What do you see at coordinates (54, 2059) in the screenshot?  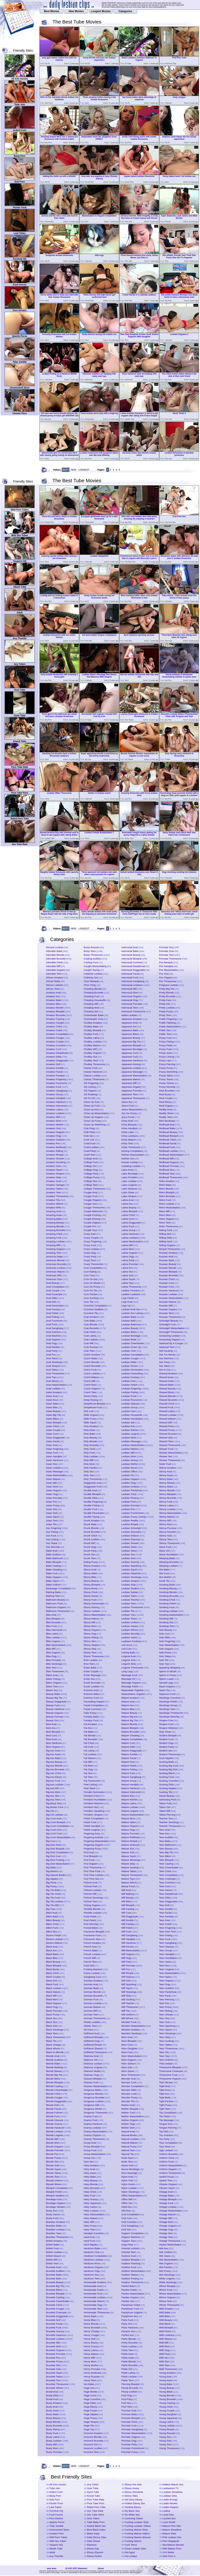 I see `Blonde Audition` at bounding box center [54, 2059].